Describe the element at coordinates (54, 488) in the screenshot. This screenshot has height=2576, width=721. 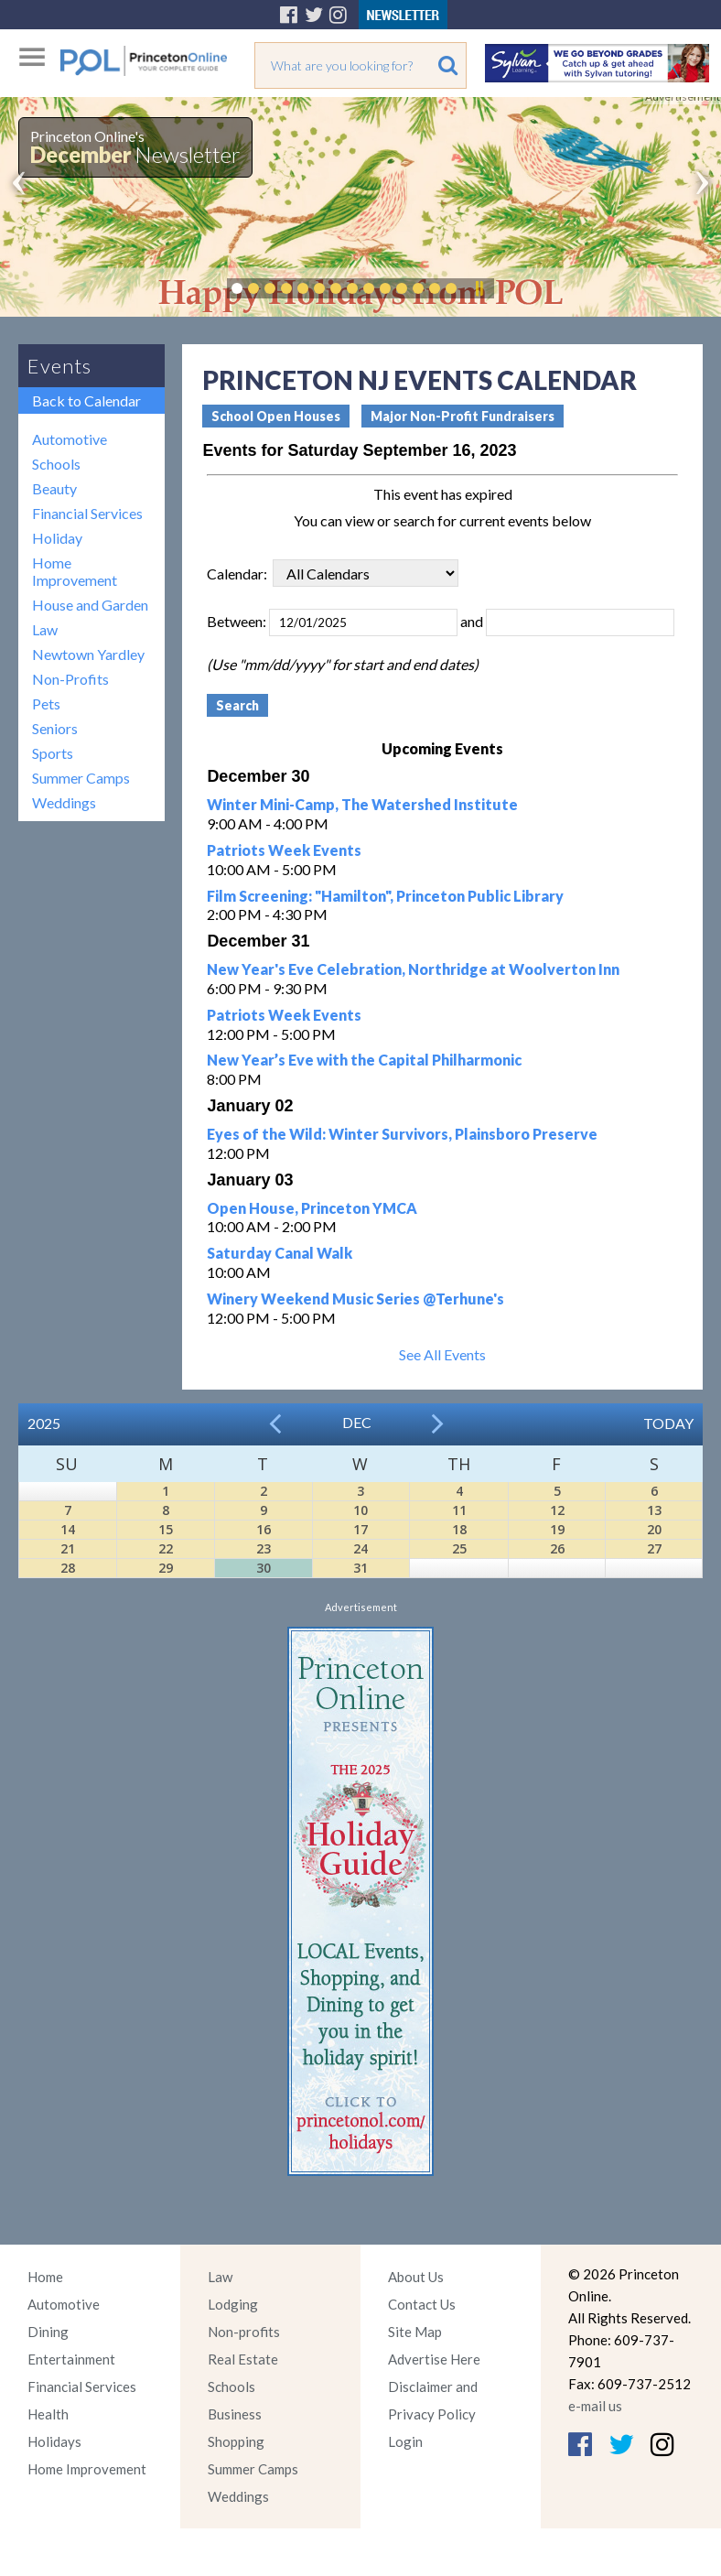
I see `Beauty` at that location.